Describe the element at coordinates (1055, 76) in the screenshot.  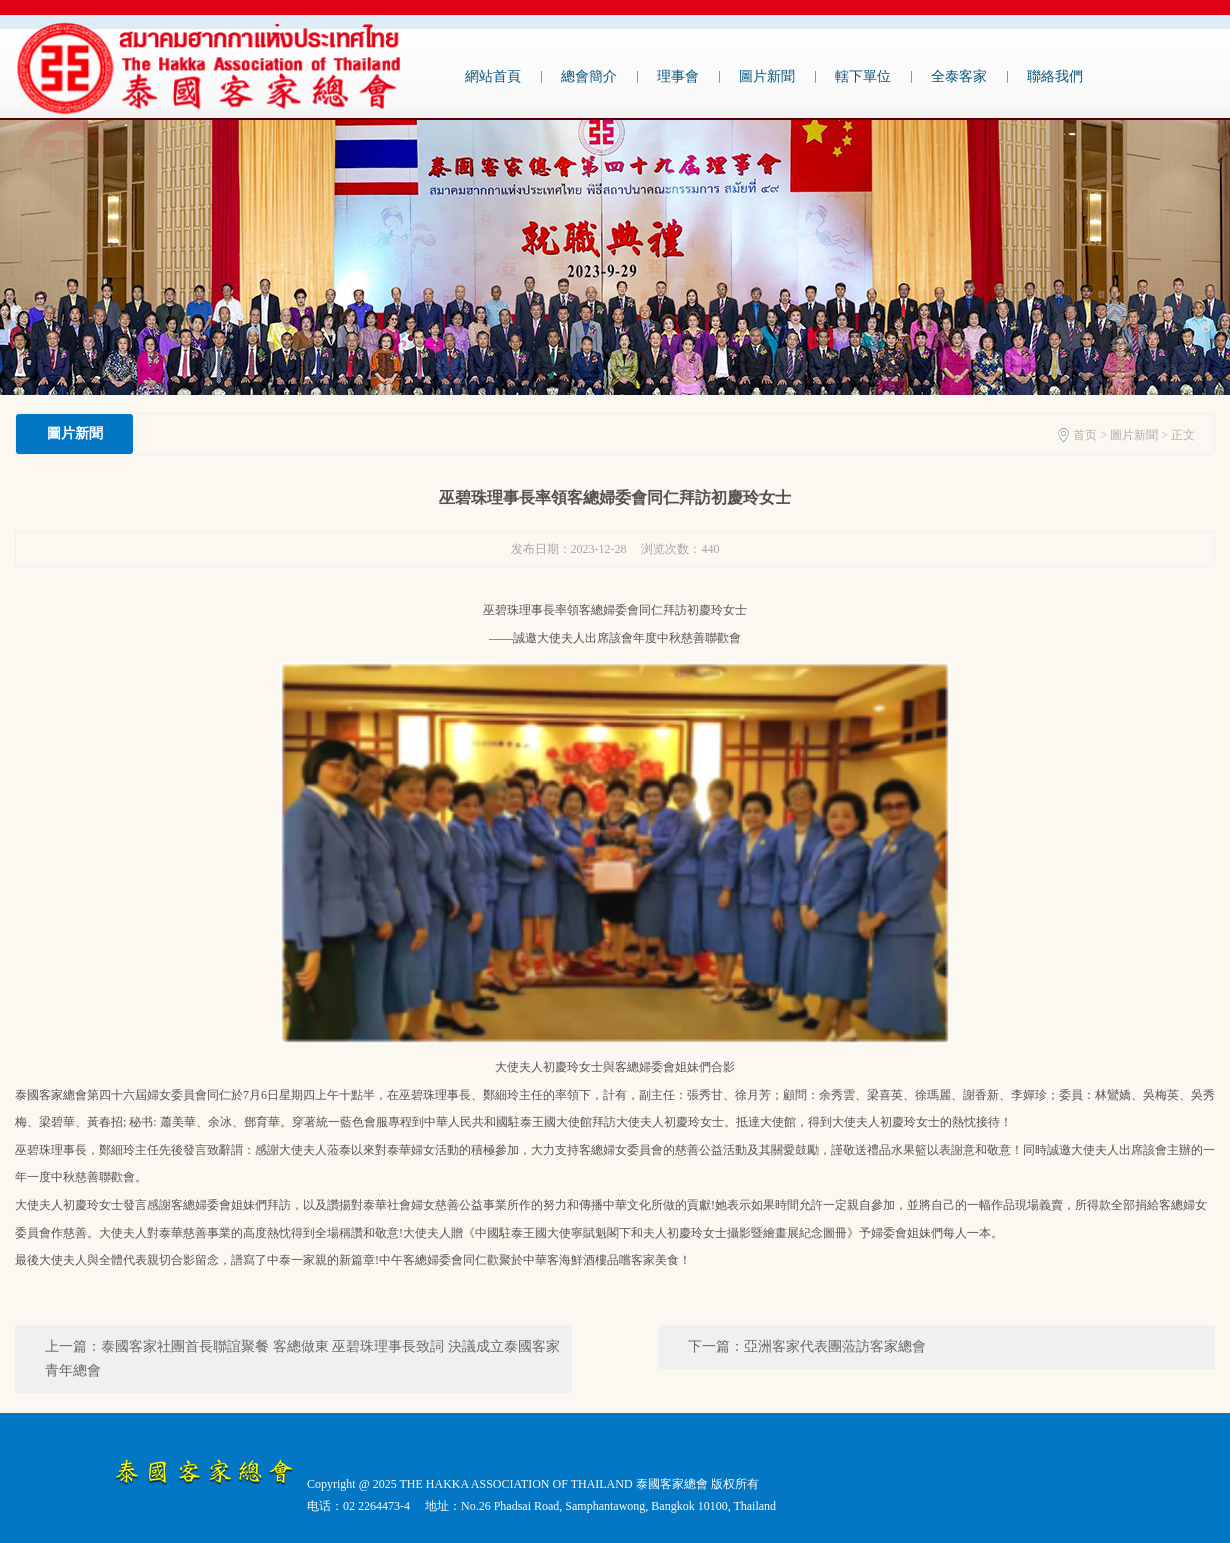
I see `聯絡我們` at that location.